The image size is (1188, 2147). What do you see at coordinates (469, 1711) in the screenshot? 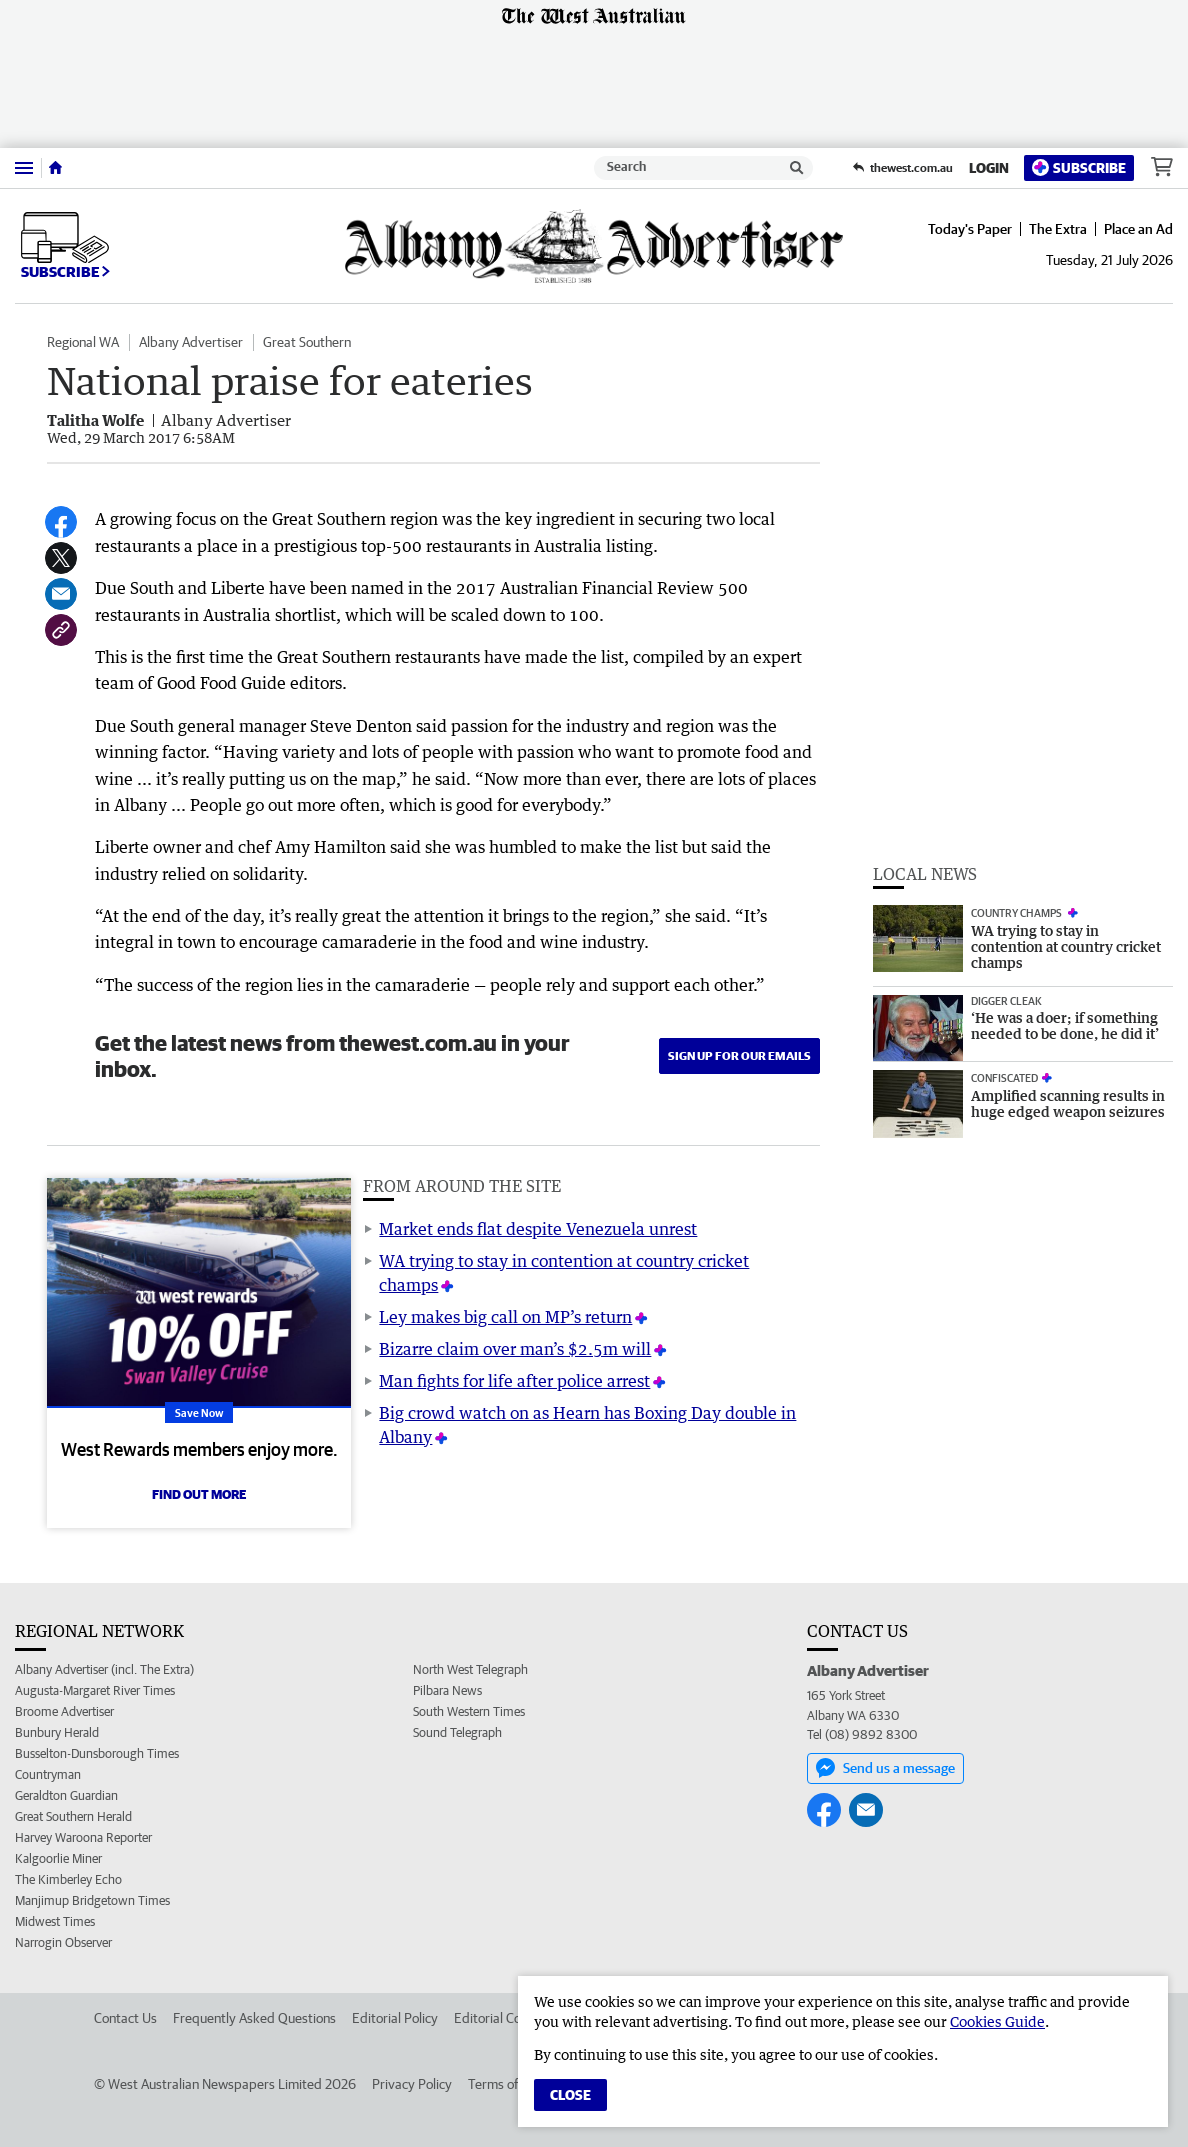
I see `South Western Times` at bounding box center [469, 1711].